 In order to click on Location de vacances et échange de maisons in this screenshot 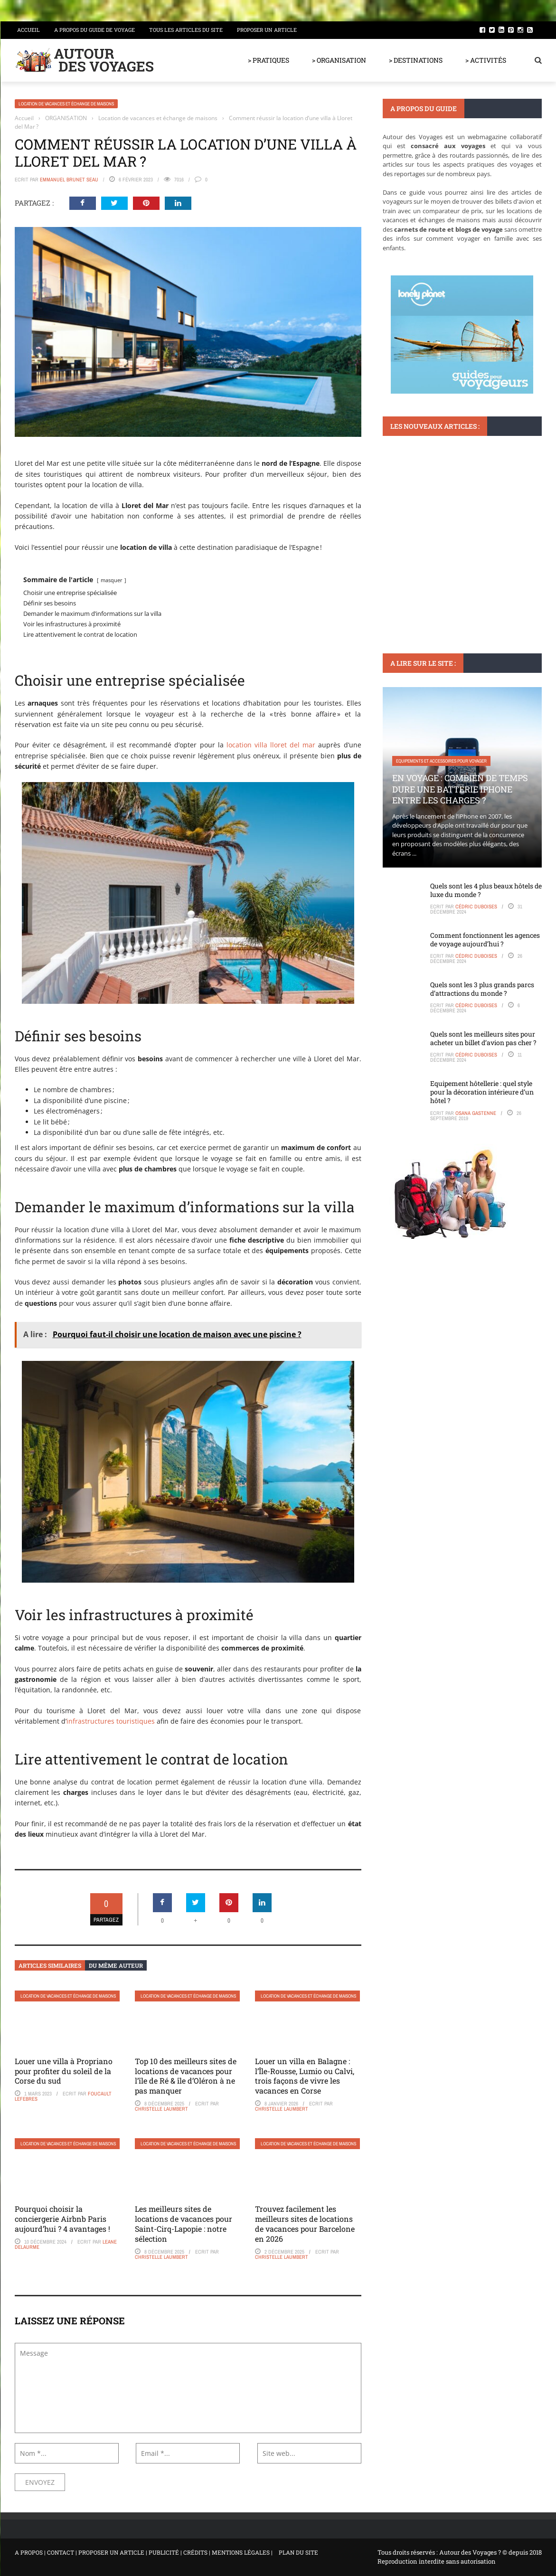, I will do `click(66, 104)`.